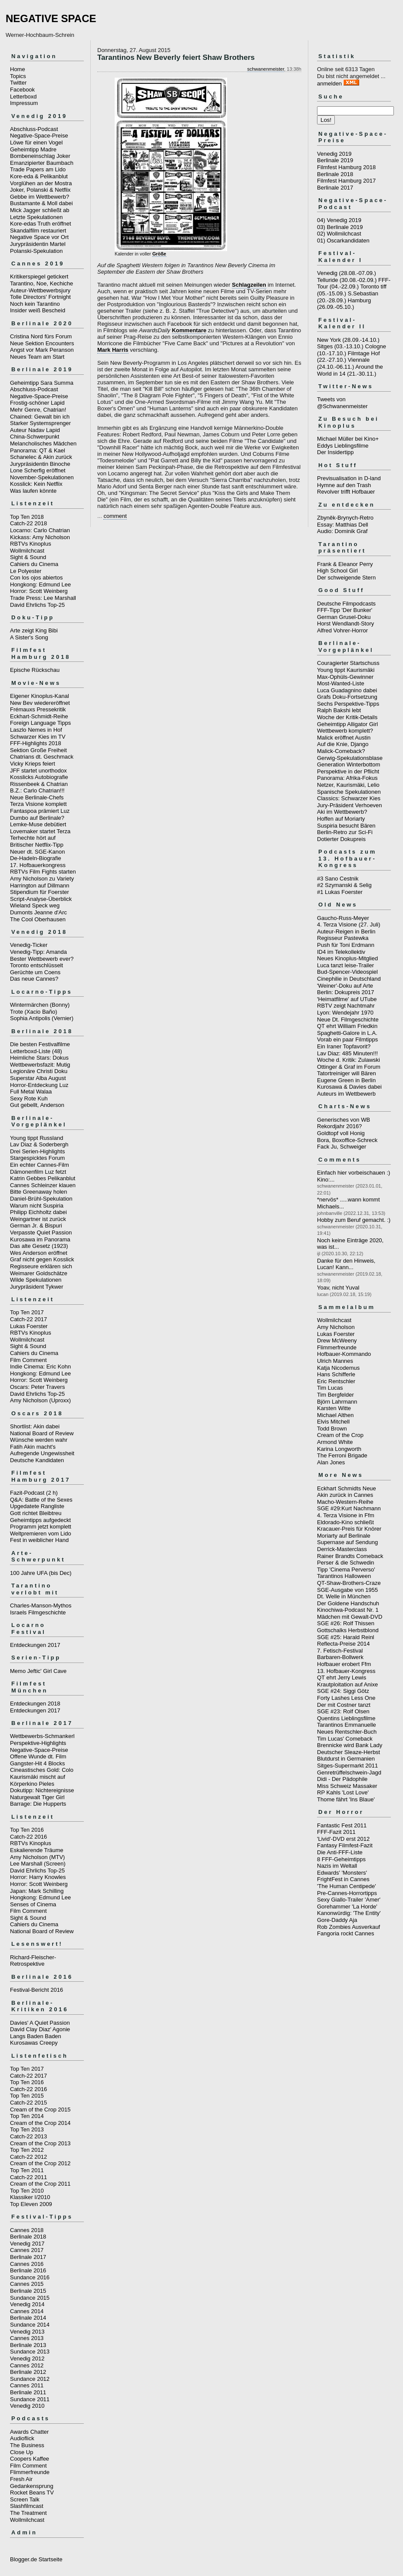 The width and height of the screenshot is (403, 2576). What do you see at coordinates (39, 176) in the screenshot?
I see `Kore-eda & Pelikanblut` at bounding box center [39, 176].